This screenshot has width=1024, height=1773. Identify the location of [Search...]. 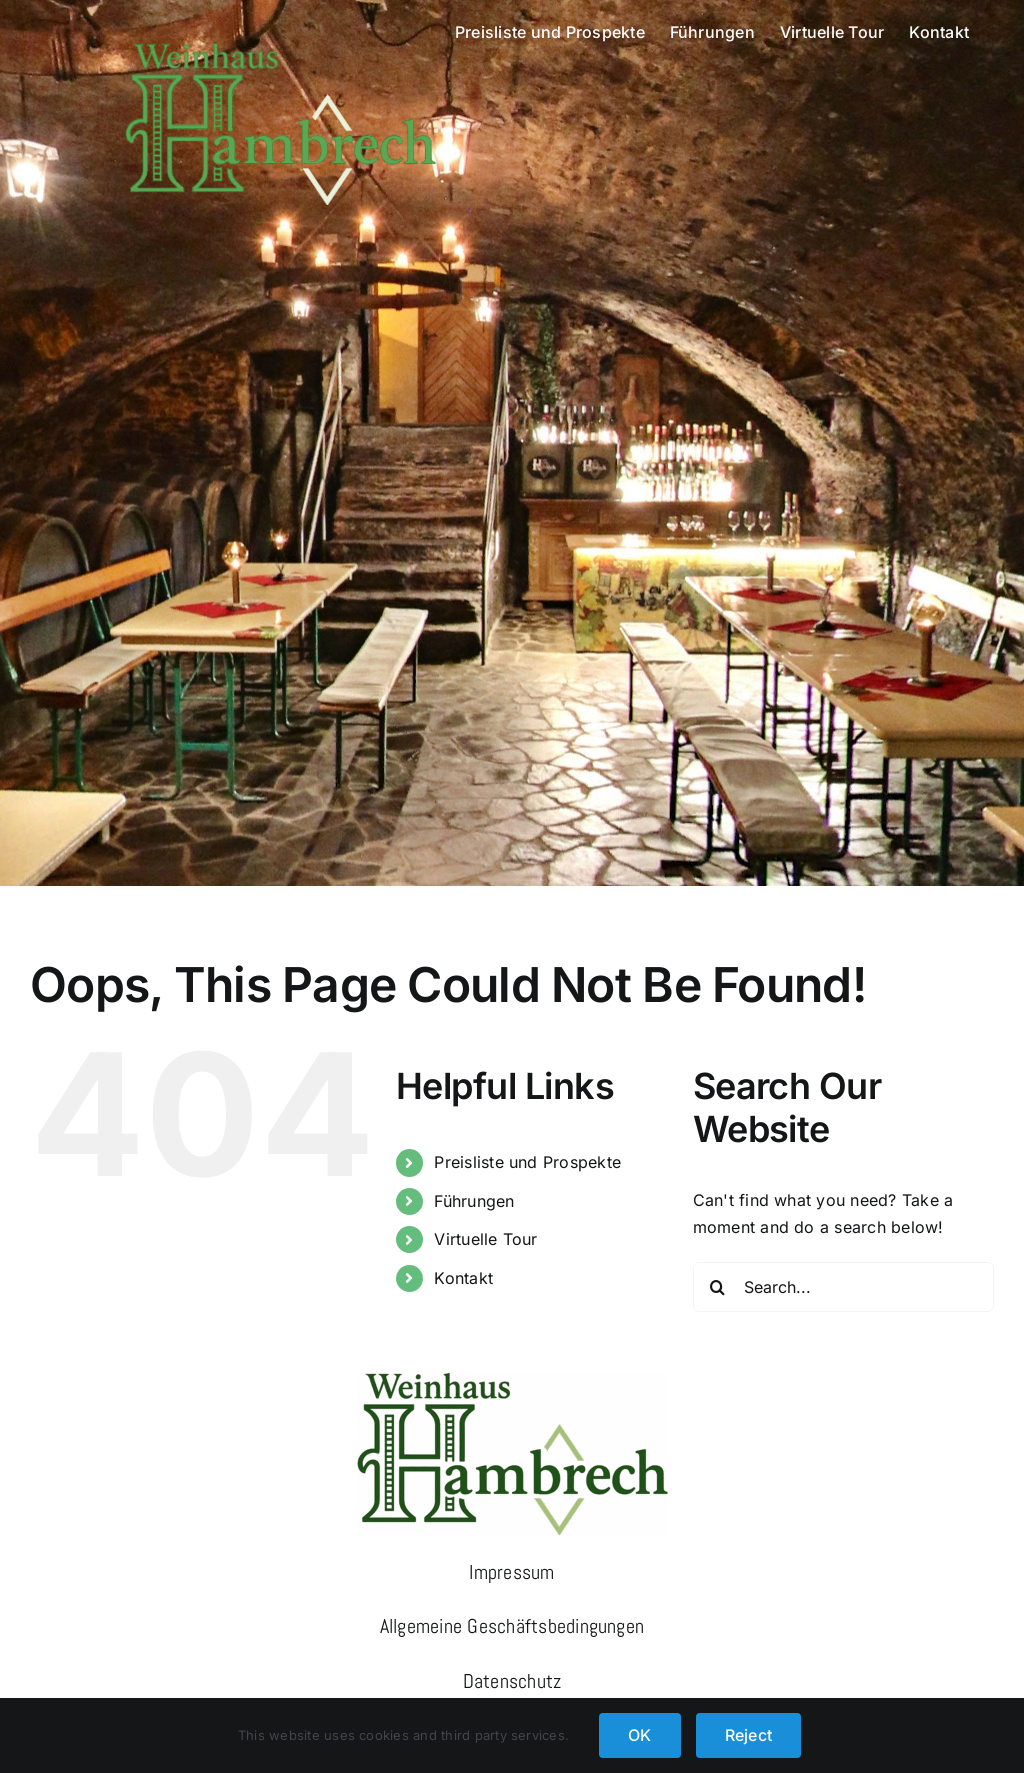
(843, 1287).